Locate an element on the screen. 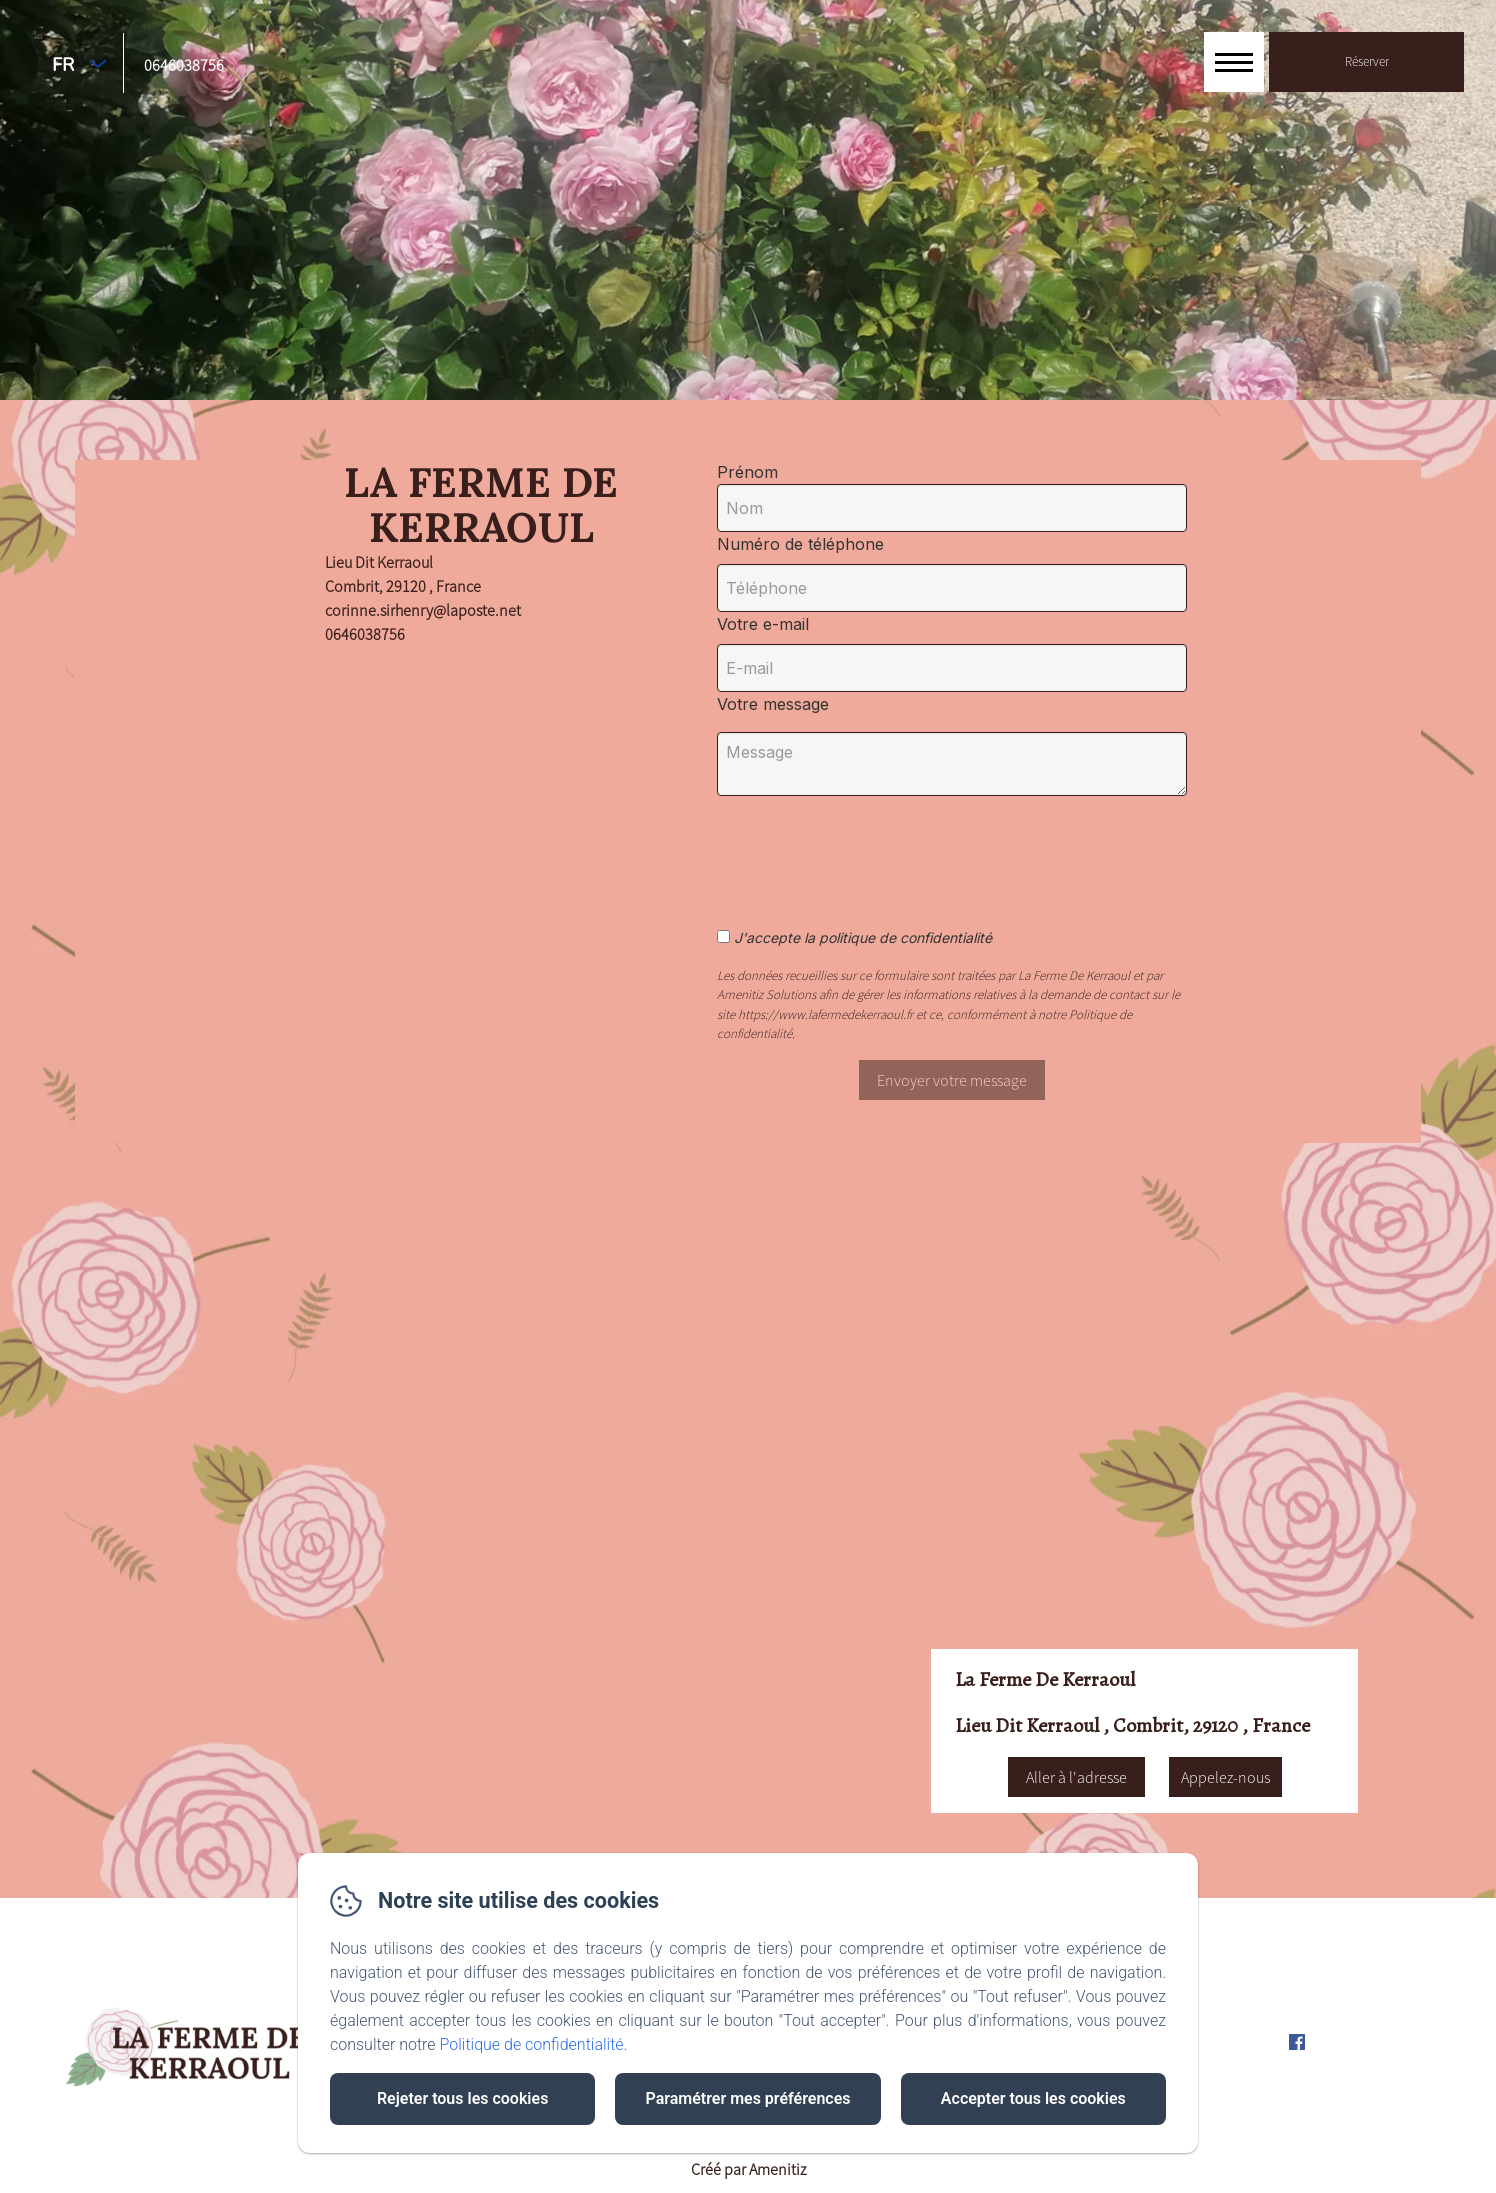 This screenshot has height=2193, width=1496. [presentation] is located at coordinates (885, 851).